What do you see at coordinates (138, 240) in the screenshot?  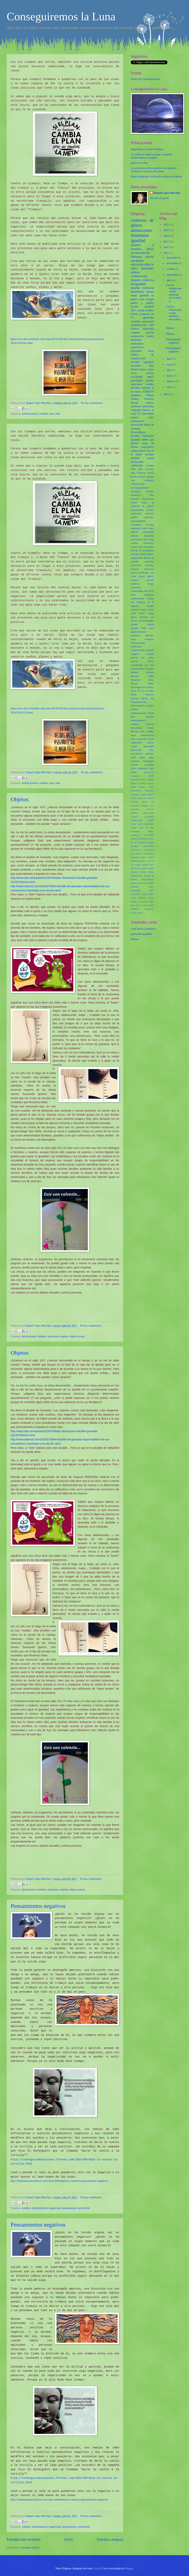 I see `igualdad` at bounding box center [138, 240].